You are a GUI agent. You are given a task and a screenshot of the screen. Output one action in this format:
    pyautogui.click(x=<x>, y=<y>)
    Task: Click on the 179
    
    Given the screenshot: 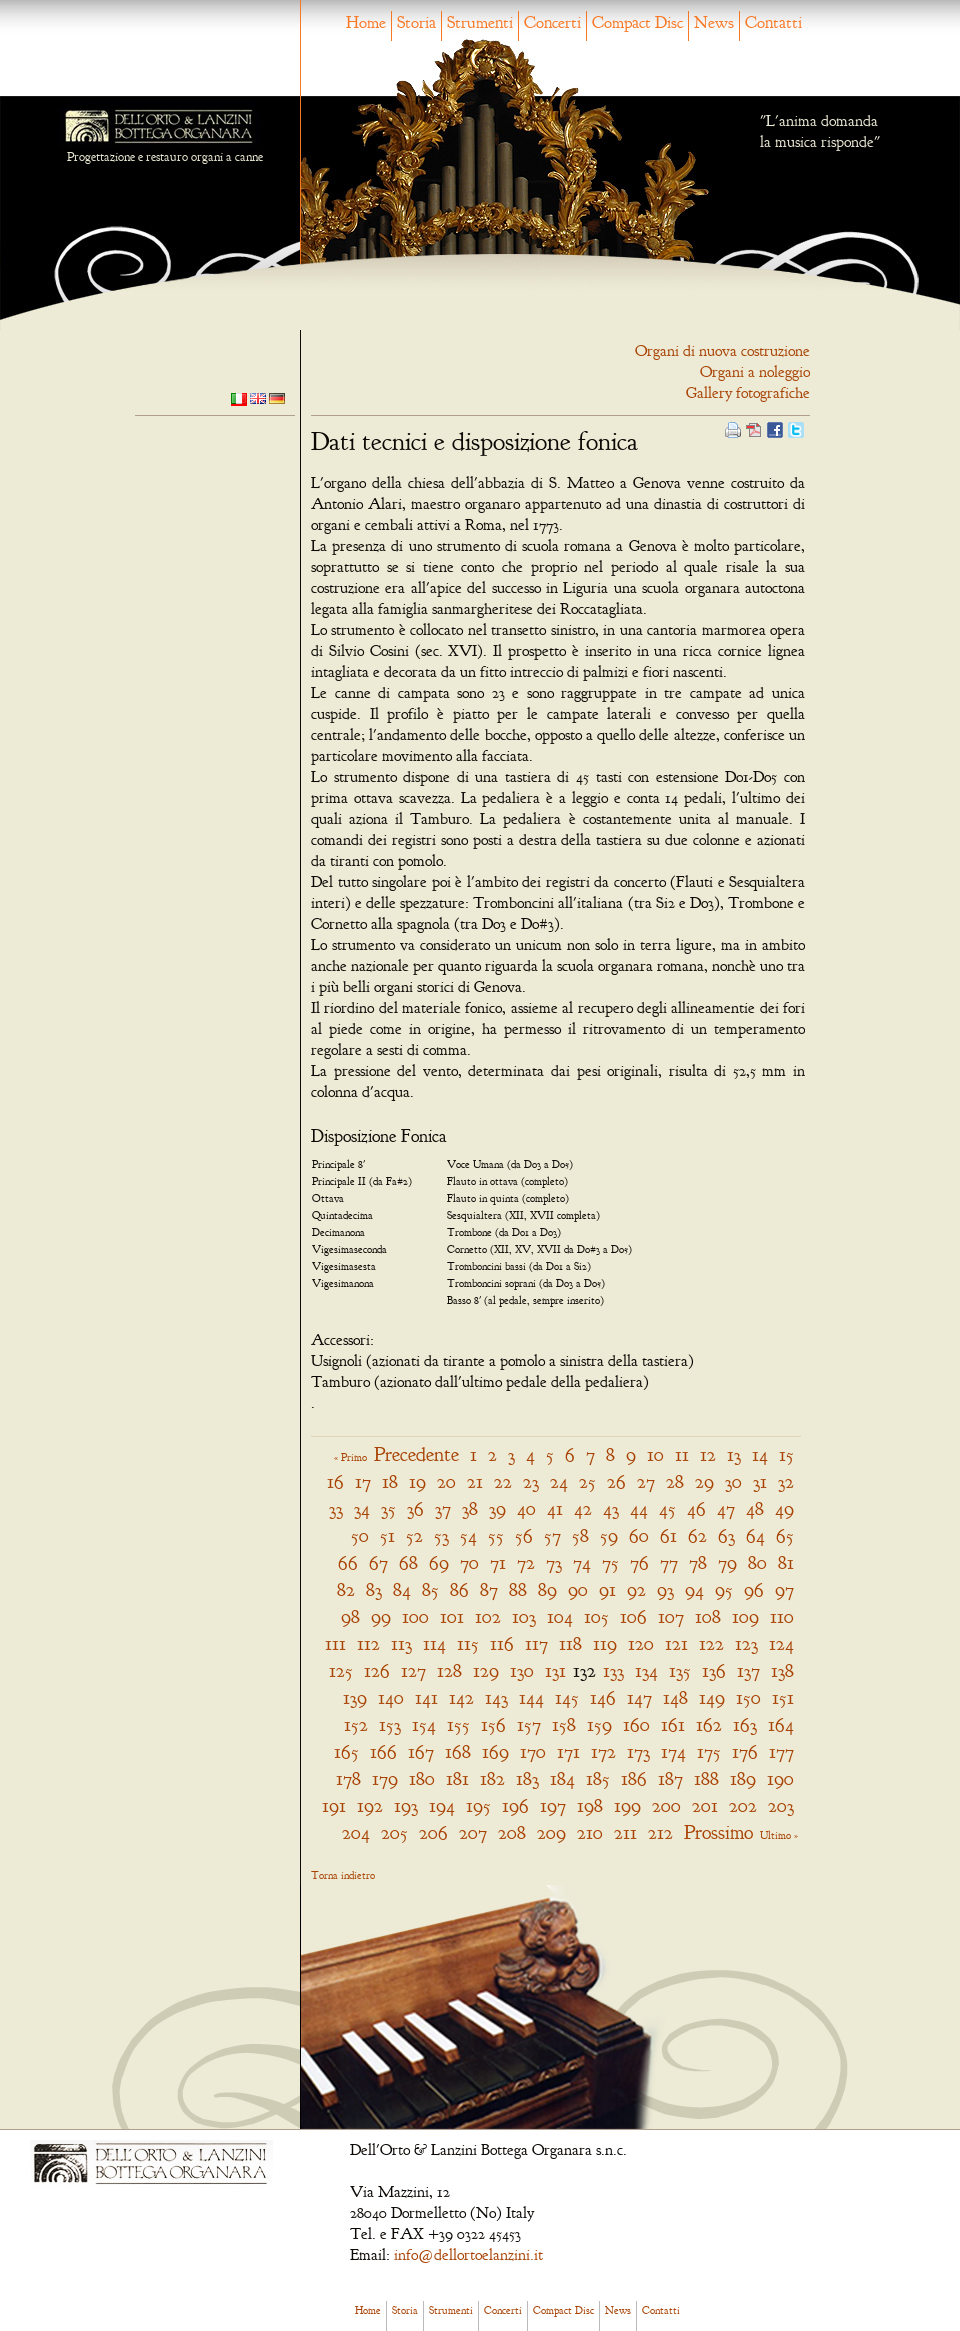 What is the action you would take?
    pyautogui.click(x=385, y=1778)
    